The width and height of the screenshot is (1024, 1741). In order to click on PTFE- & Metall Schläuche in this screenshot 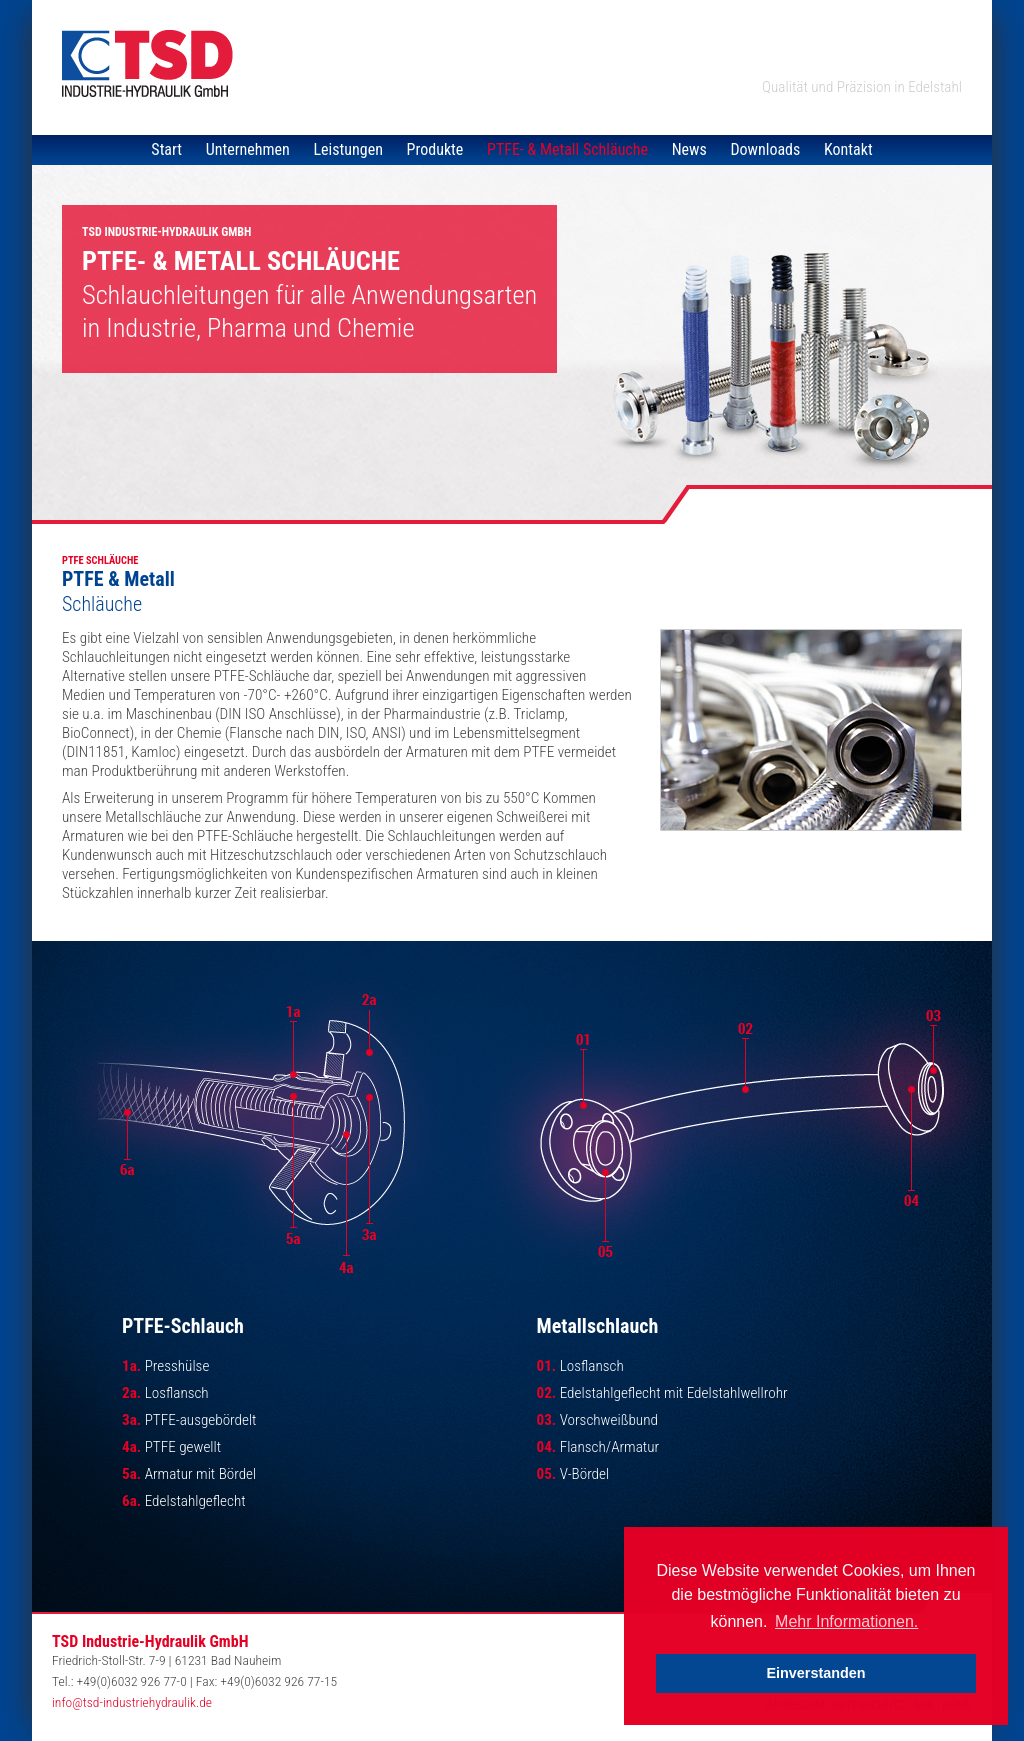, I will do `click(567, 149)`.